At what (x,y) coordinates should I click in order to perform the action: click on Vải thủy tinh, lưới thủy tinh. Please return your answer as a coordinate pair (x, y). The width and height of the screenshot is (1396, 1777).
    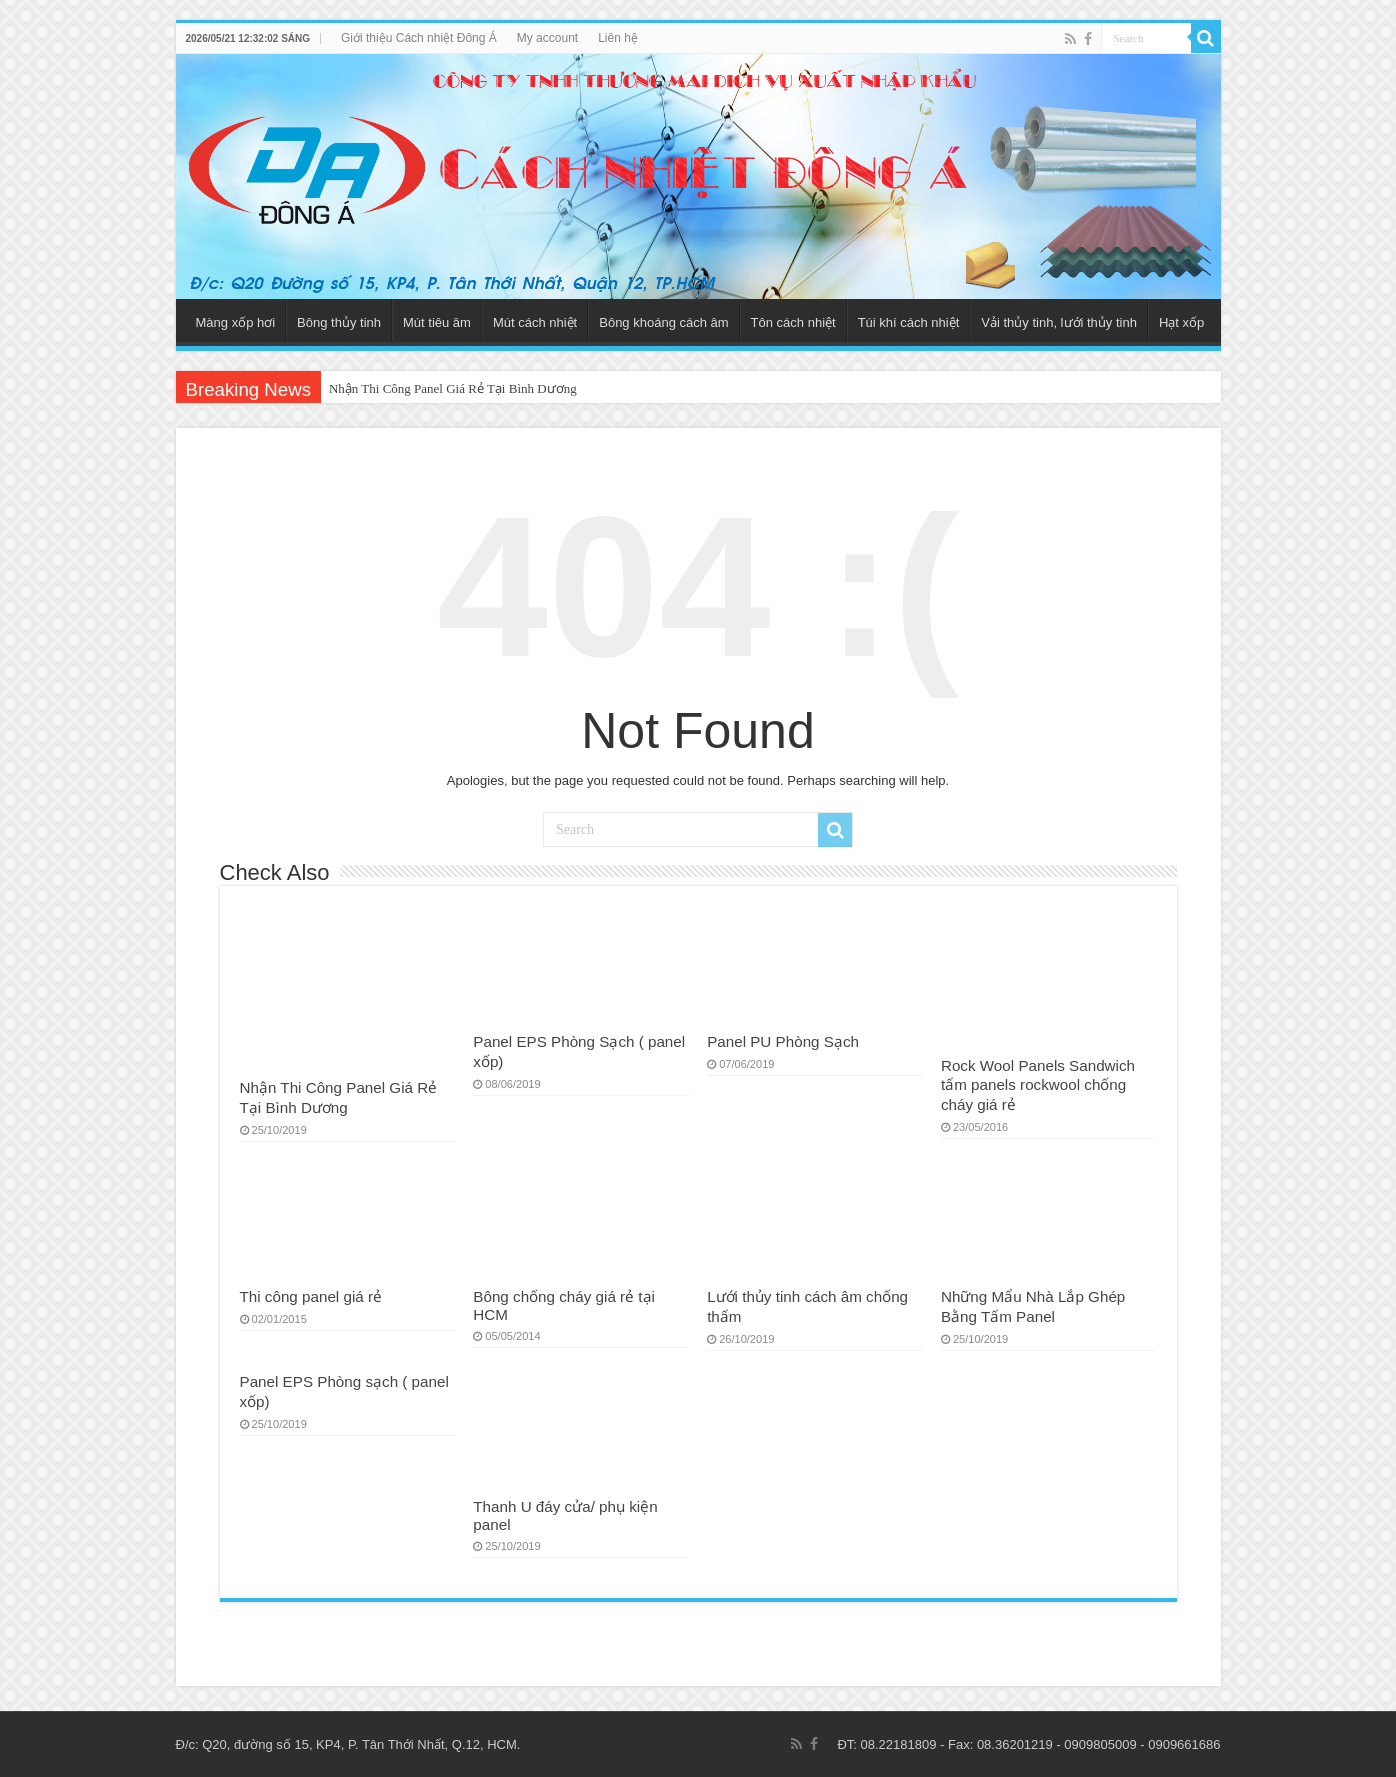
    Looking at the image, I should click on (1059, 322).